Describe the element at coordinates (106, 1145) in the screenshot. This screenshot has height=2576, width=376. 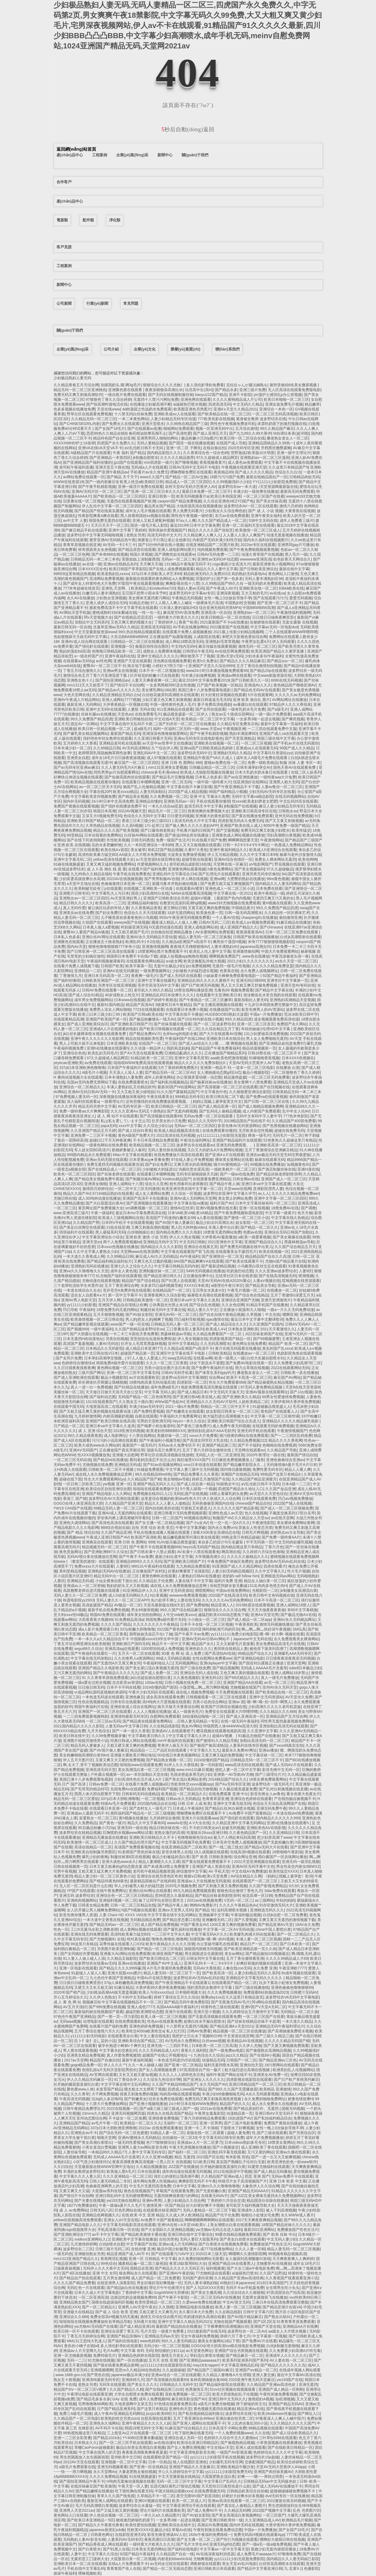
I see `一级黄色网站在线免费看` at that location.